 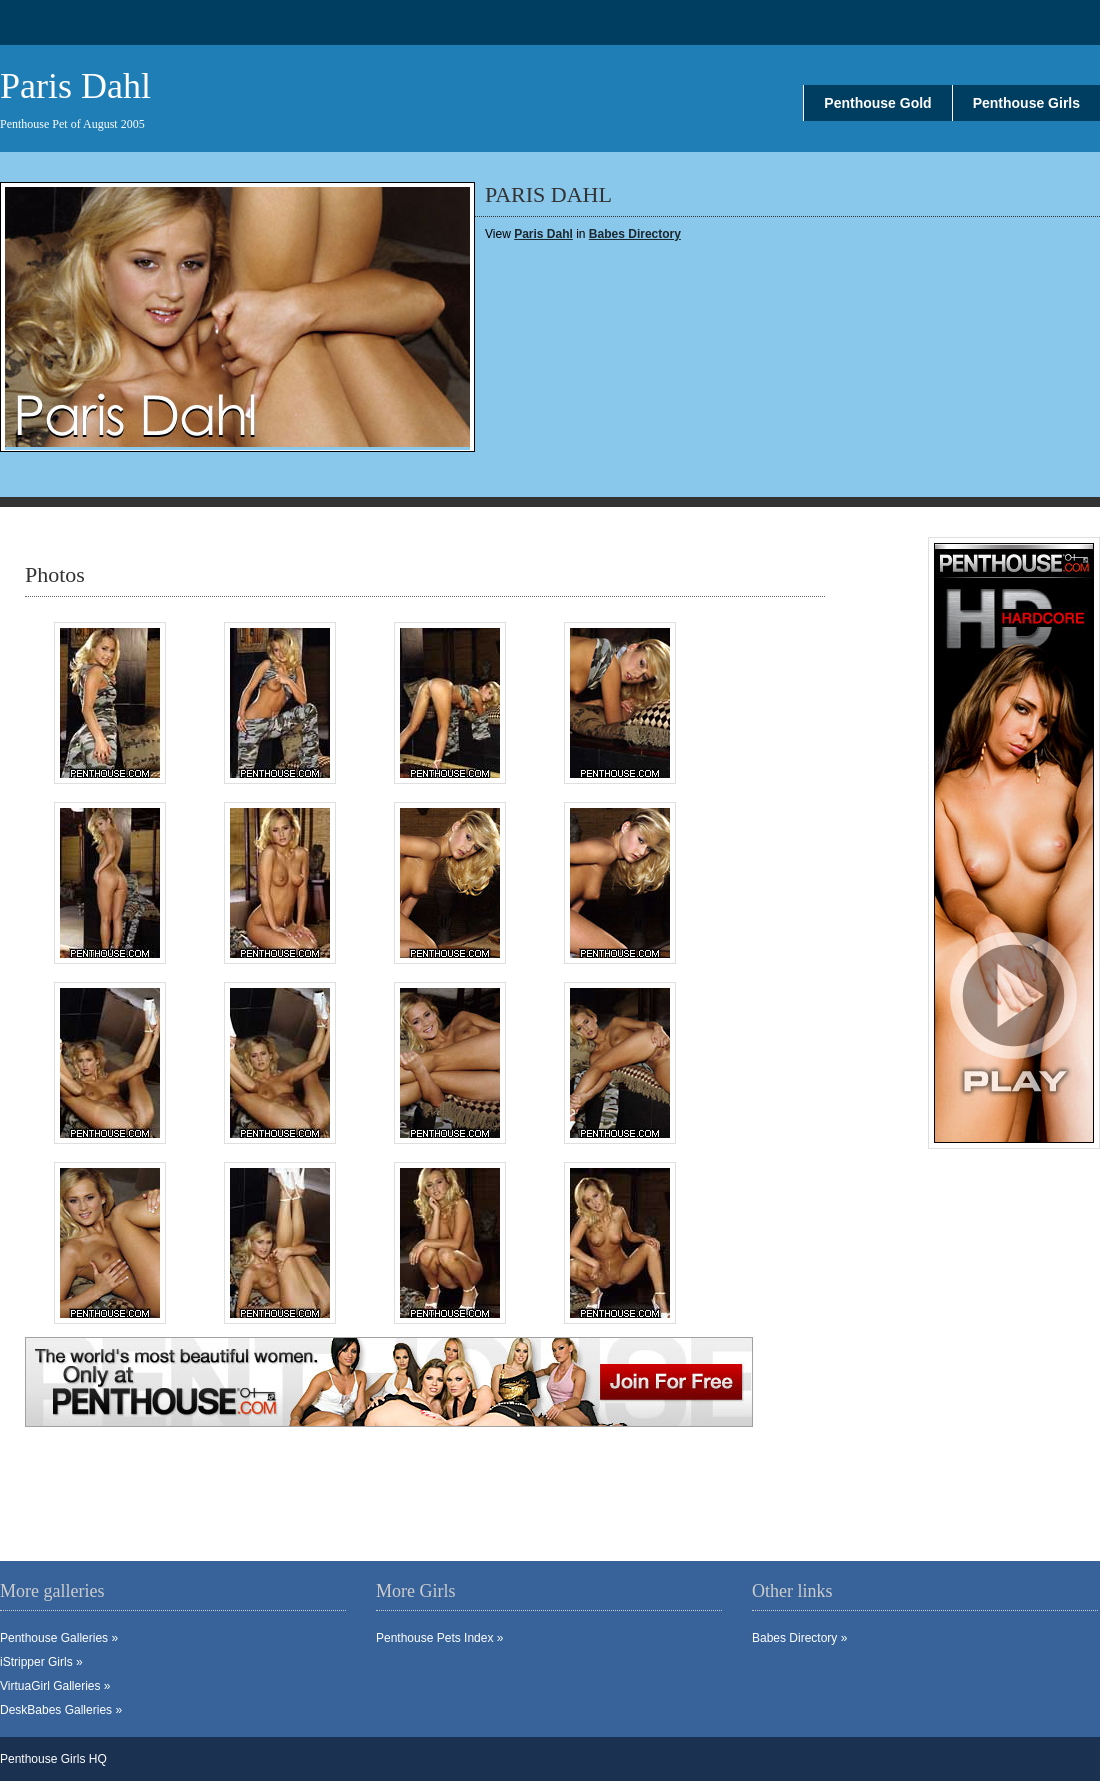 What do you see at coordinates (439, 1638) in the screenshot?
I see `Penthouse Pets Index »` at bounding box center [439, 1638].